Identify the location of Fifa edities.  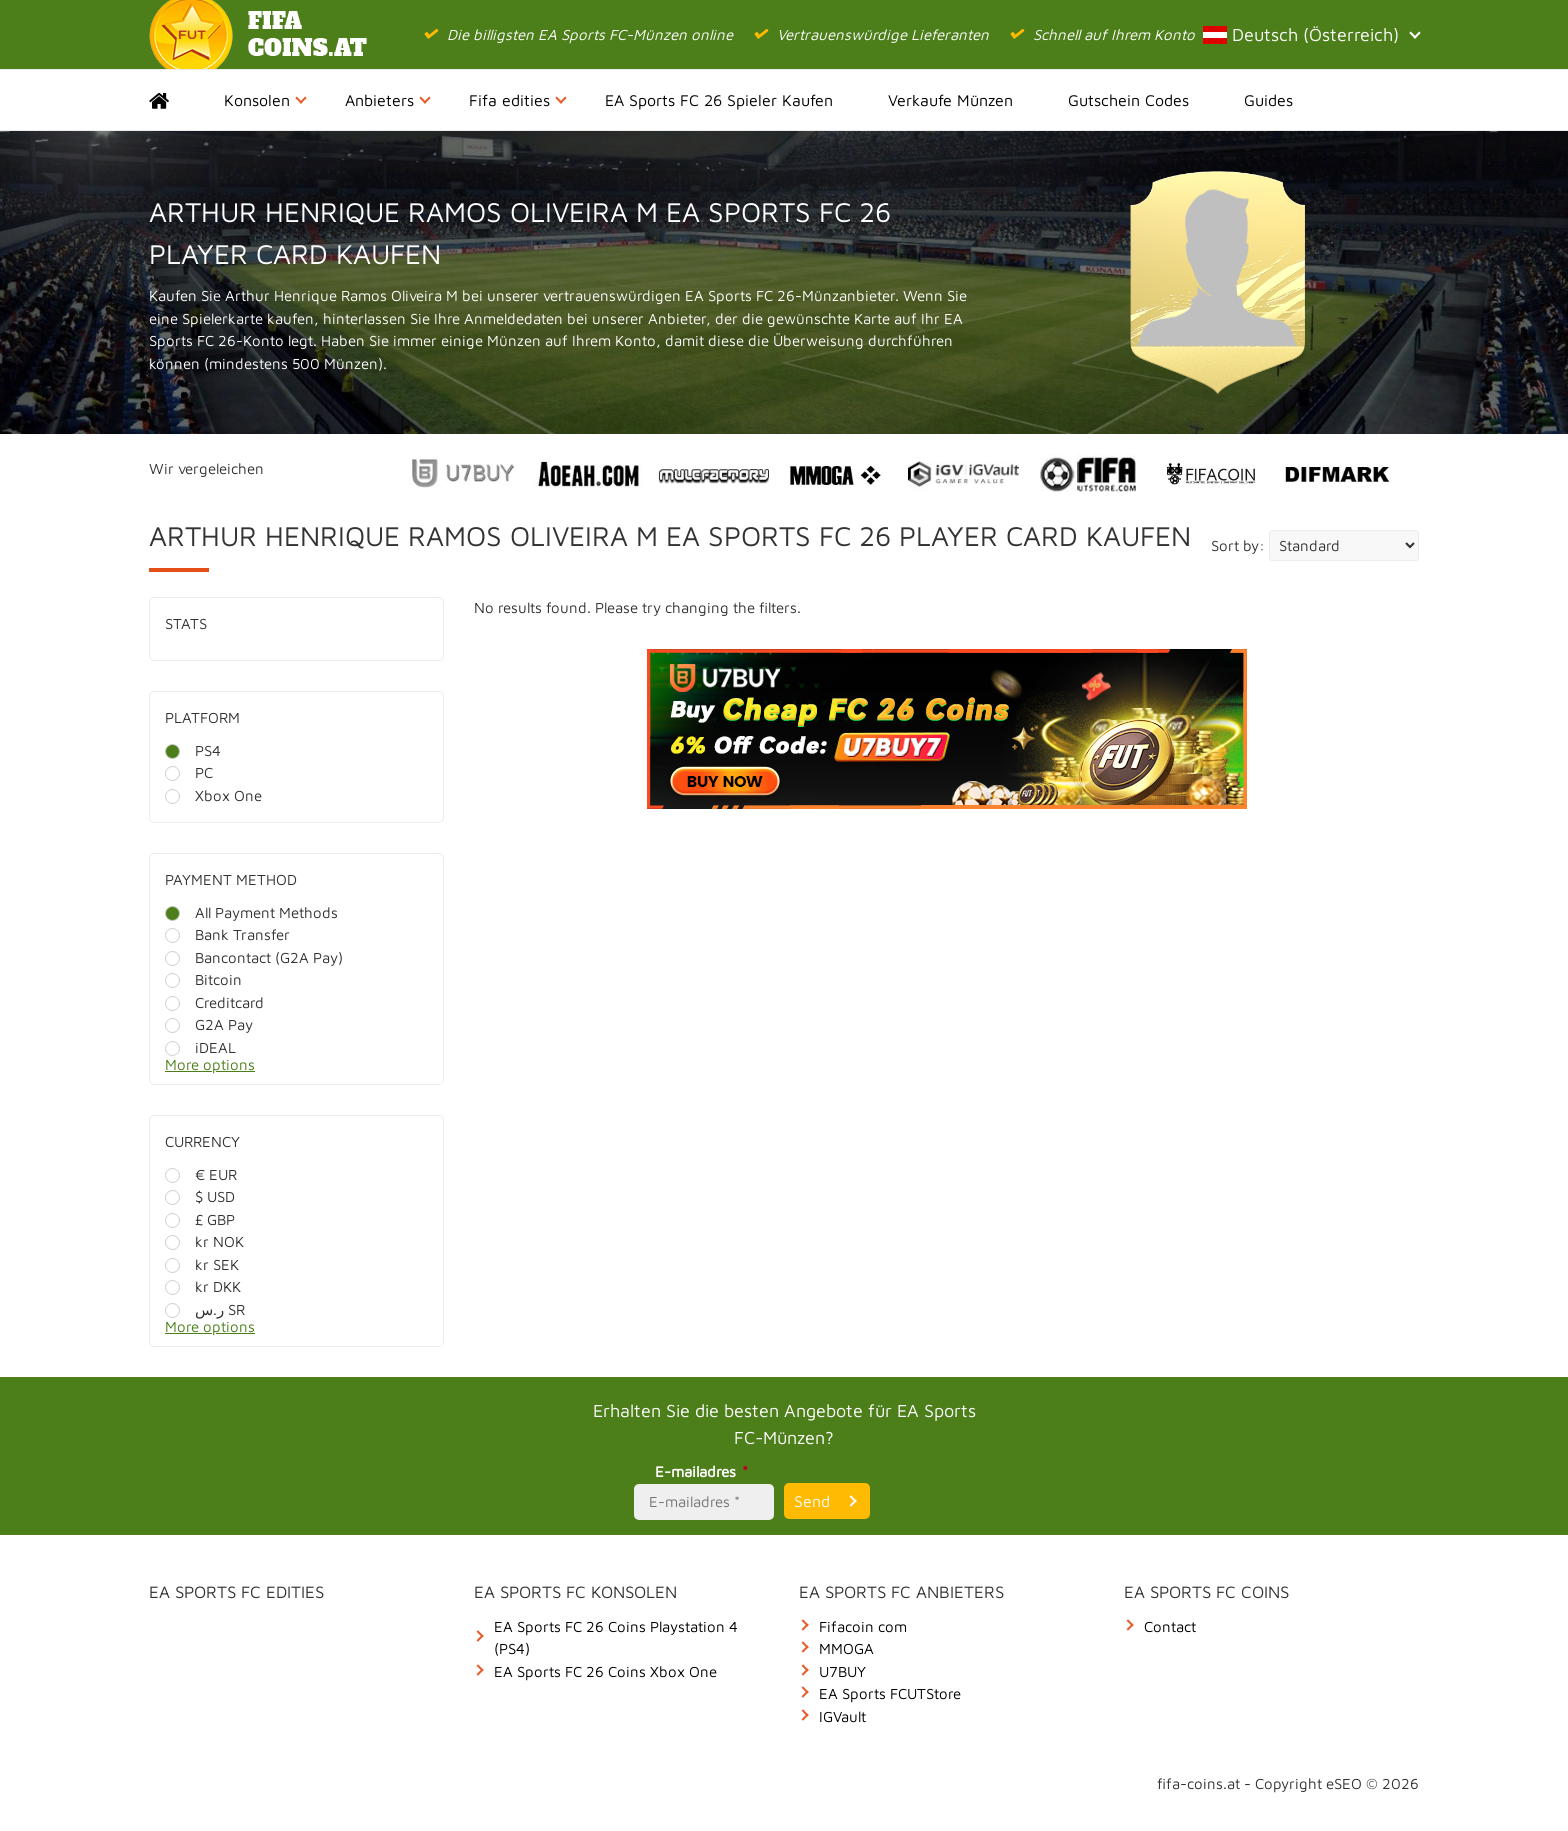
(518, 100).